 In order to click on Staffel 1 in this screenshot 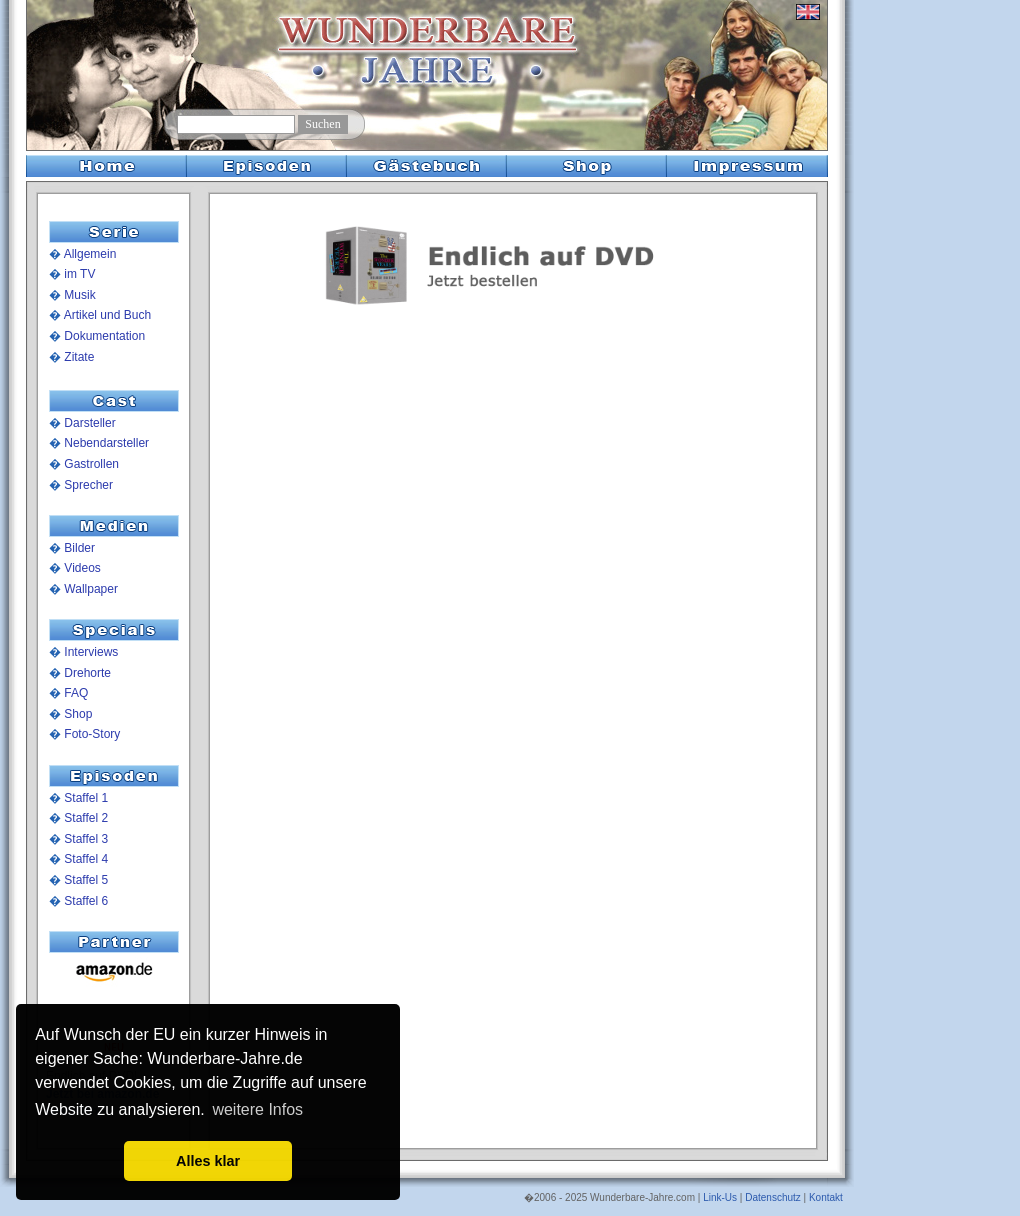, I will do `click(86, 798)`.